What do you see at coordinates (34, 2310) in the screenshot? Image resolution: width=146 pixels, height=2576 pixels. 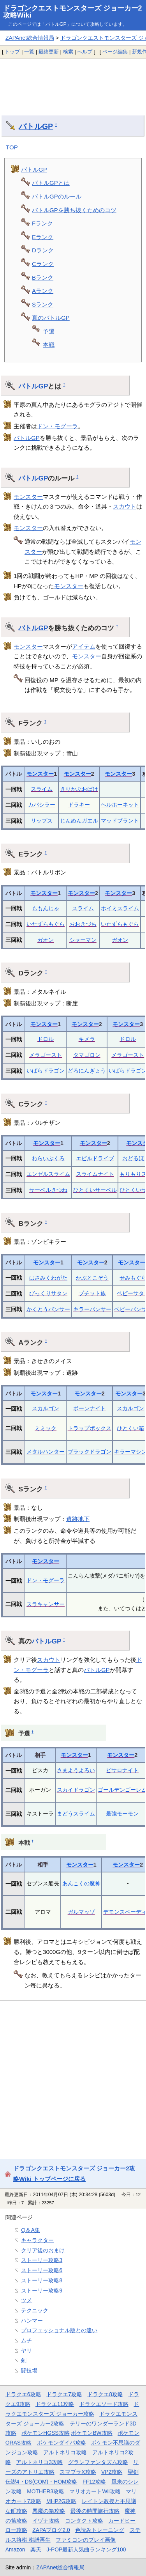 I see `テクニック` at bounding box center [34, 2310].